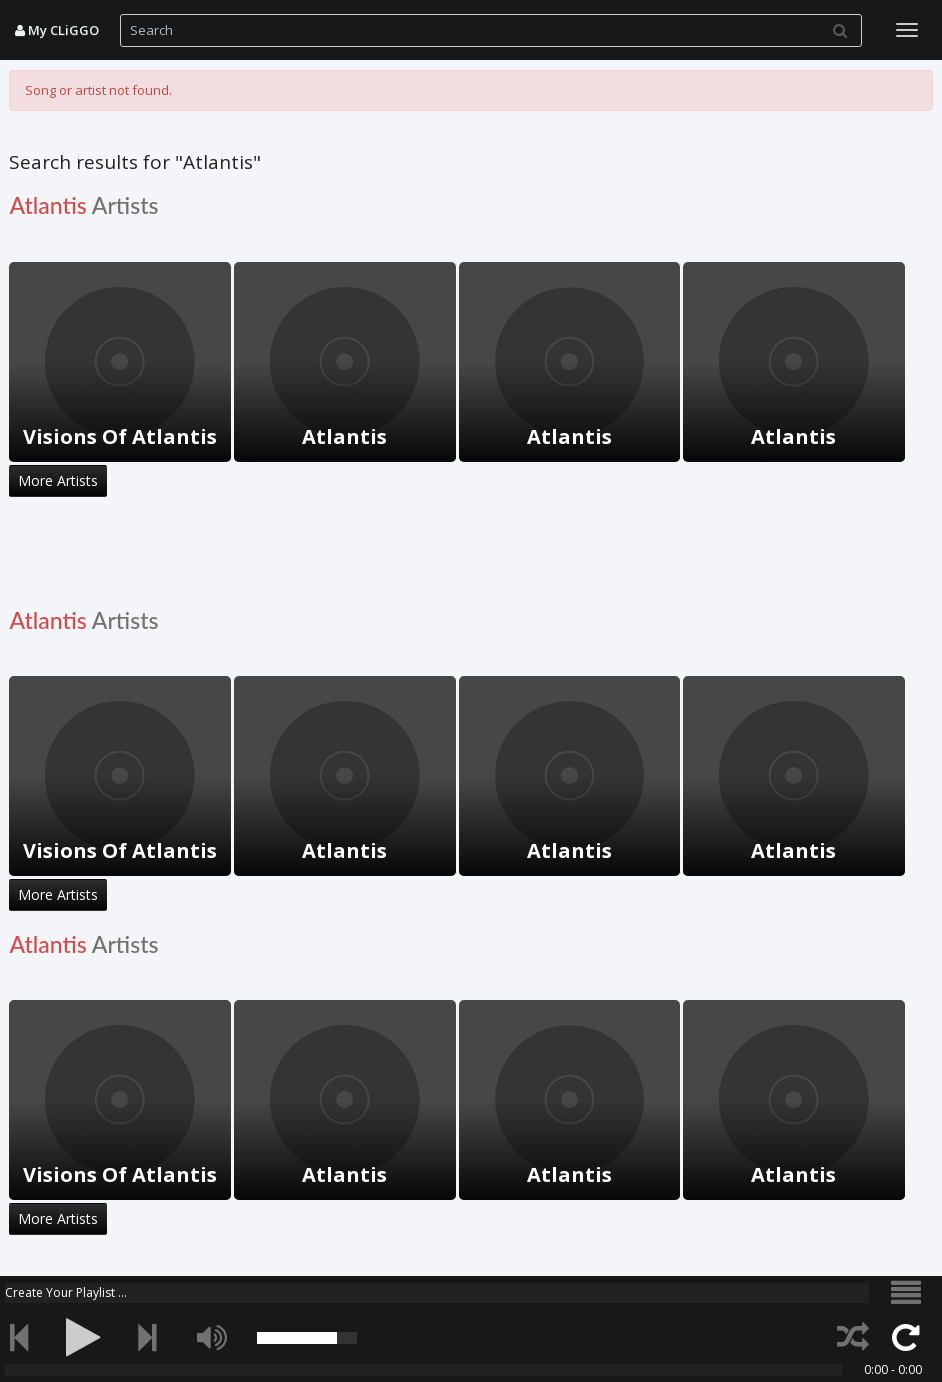 This screenshot has width=942, height=1382. I want to click on More Artists, so click(58, 480).